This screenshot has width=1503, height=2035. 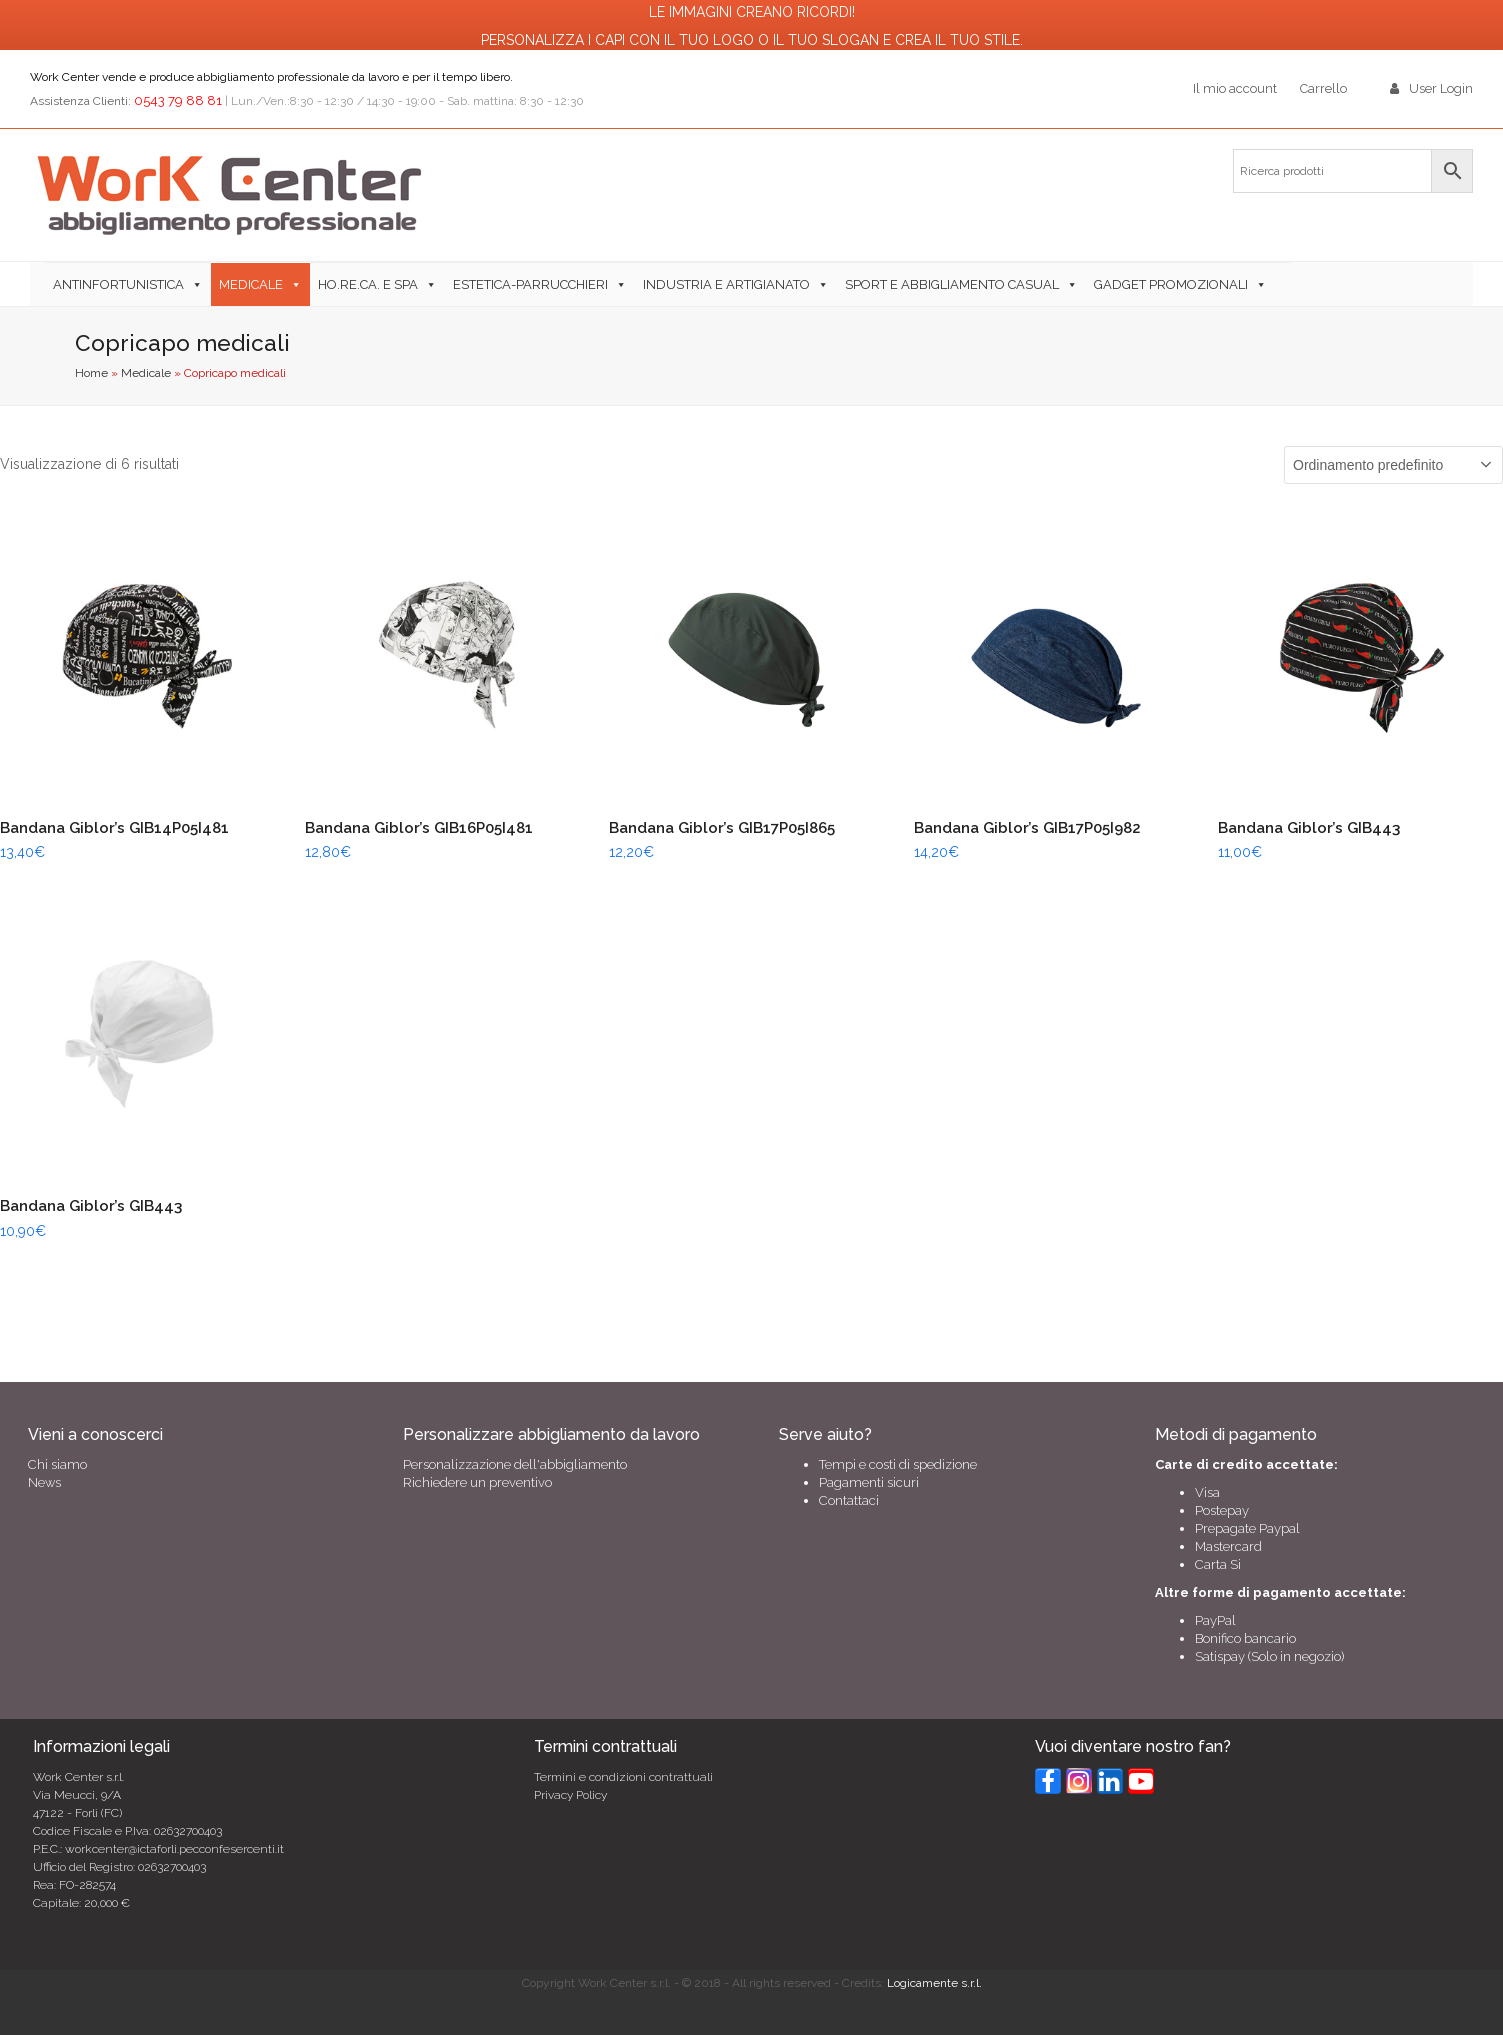 I want to click on Contattaci, so click(x=849, y=1500).